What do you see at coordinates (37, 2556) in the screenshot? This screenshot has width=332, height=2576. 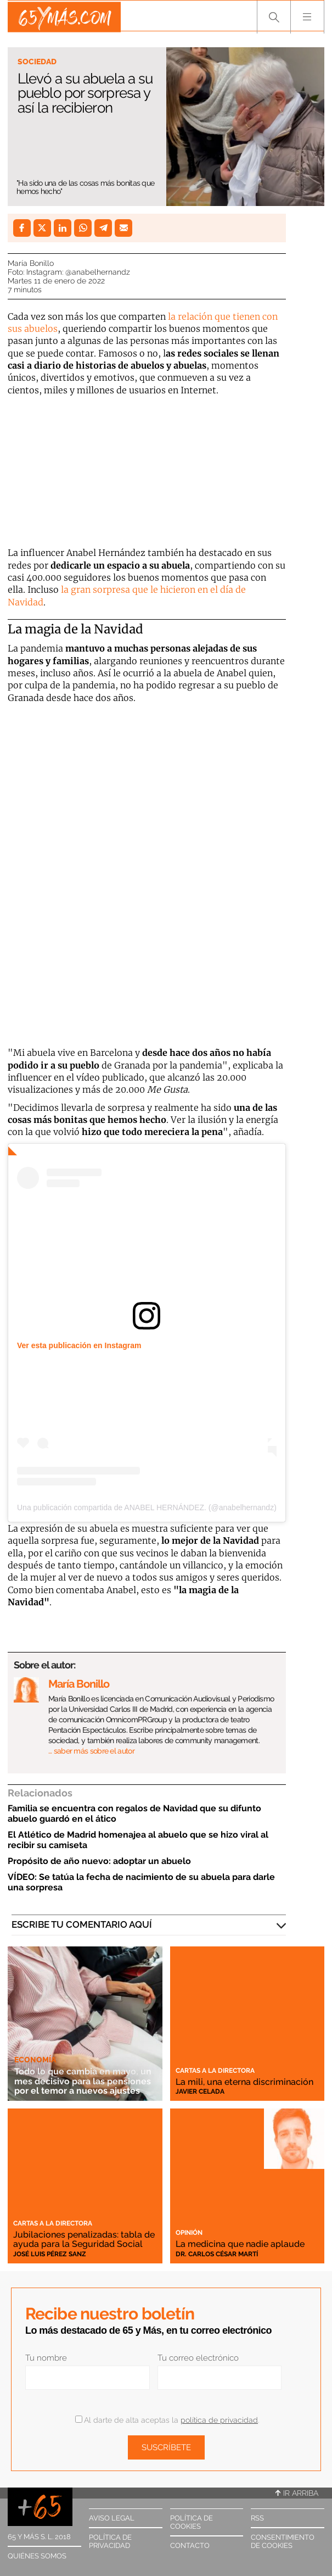 I see `Quiénes somos` at bounding box center [37, 2556].